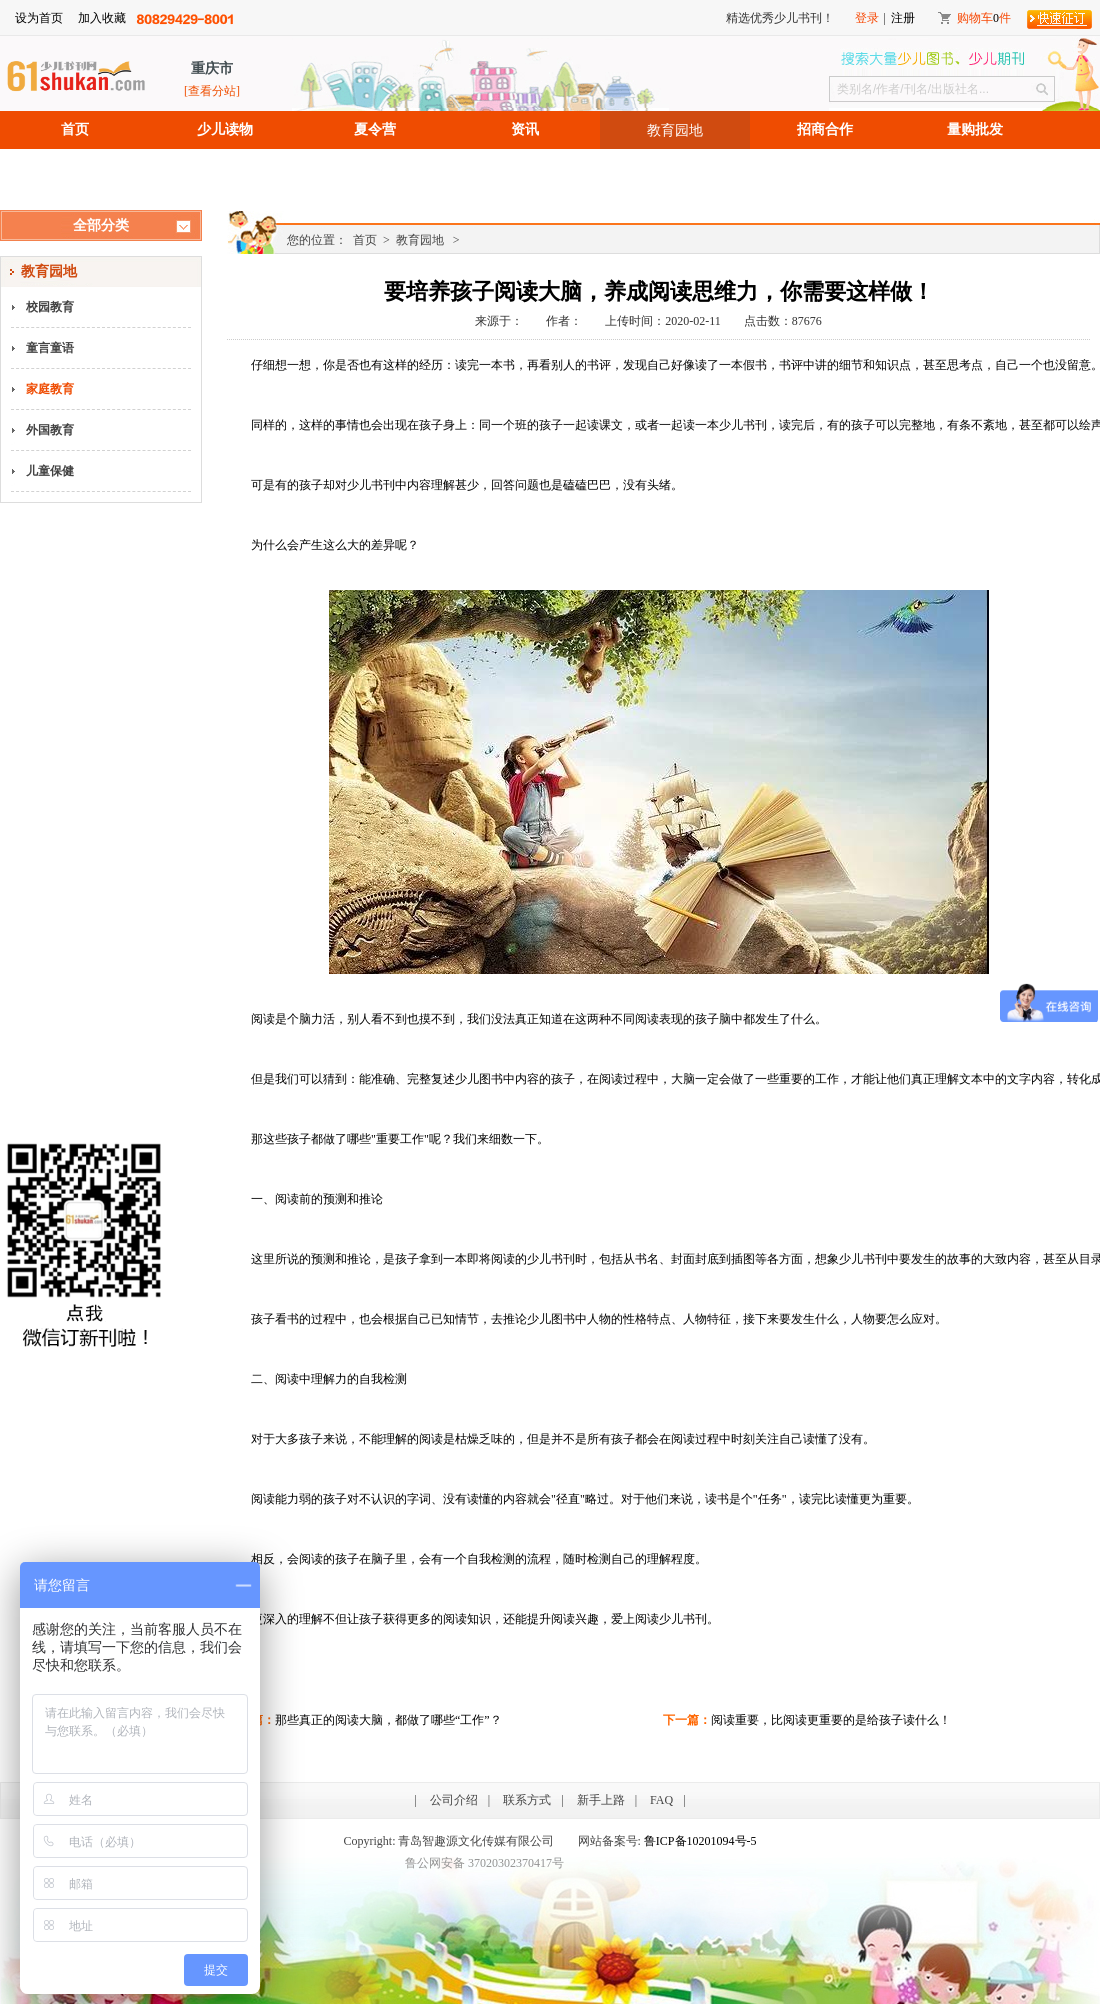 Image resolution: width=1100 pixels, height=2004 pixels. What do you see at coordinates (75, 129) in the screenshot?
I see `首页` at bounding box center [75, 129].